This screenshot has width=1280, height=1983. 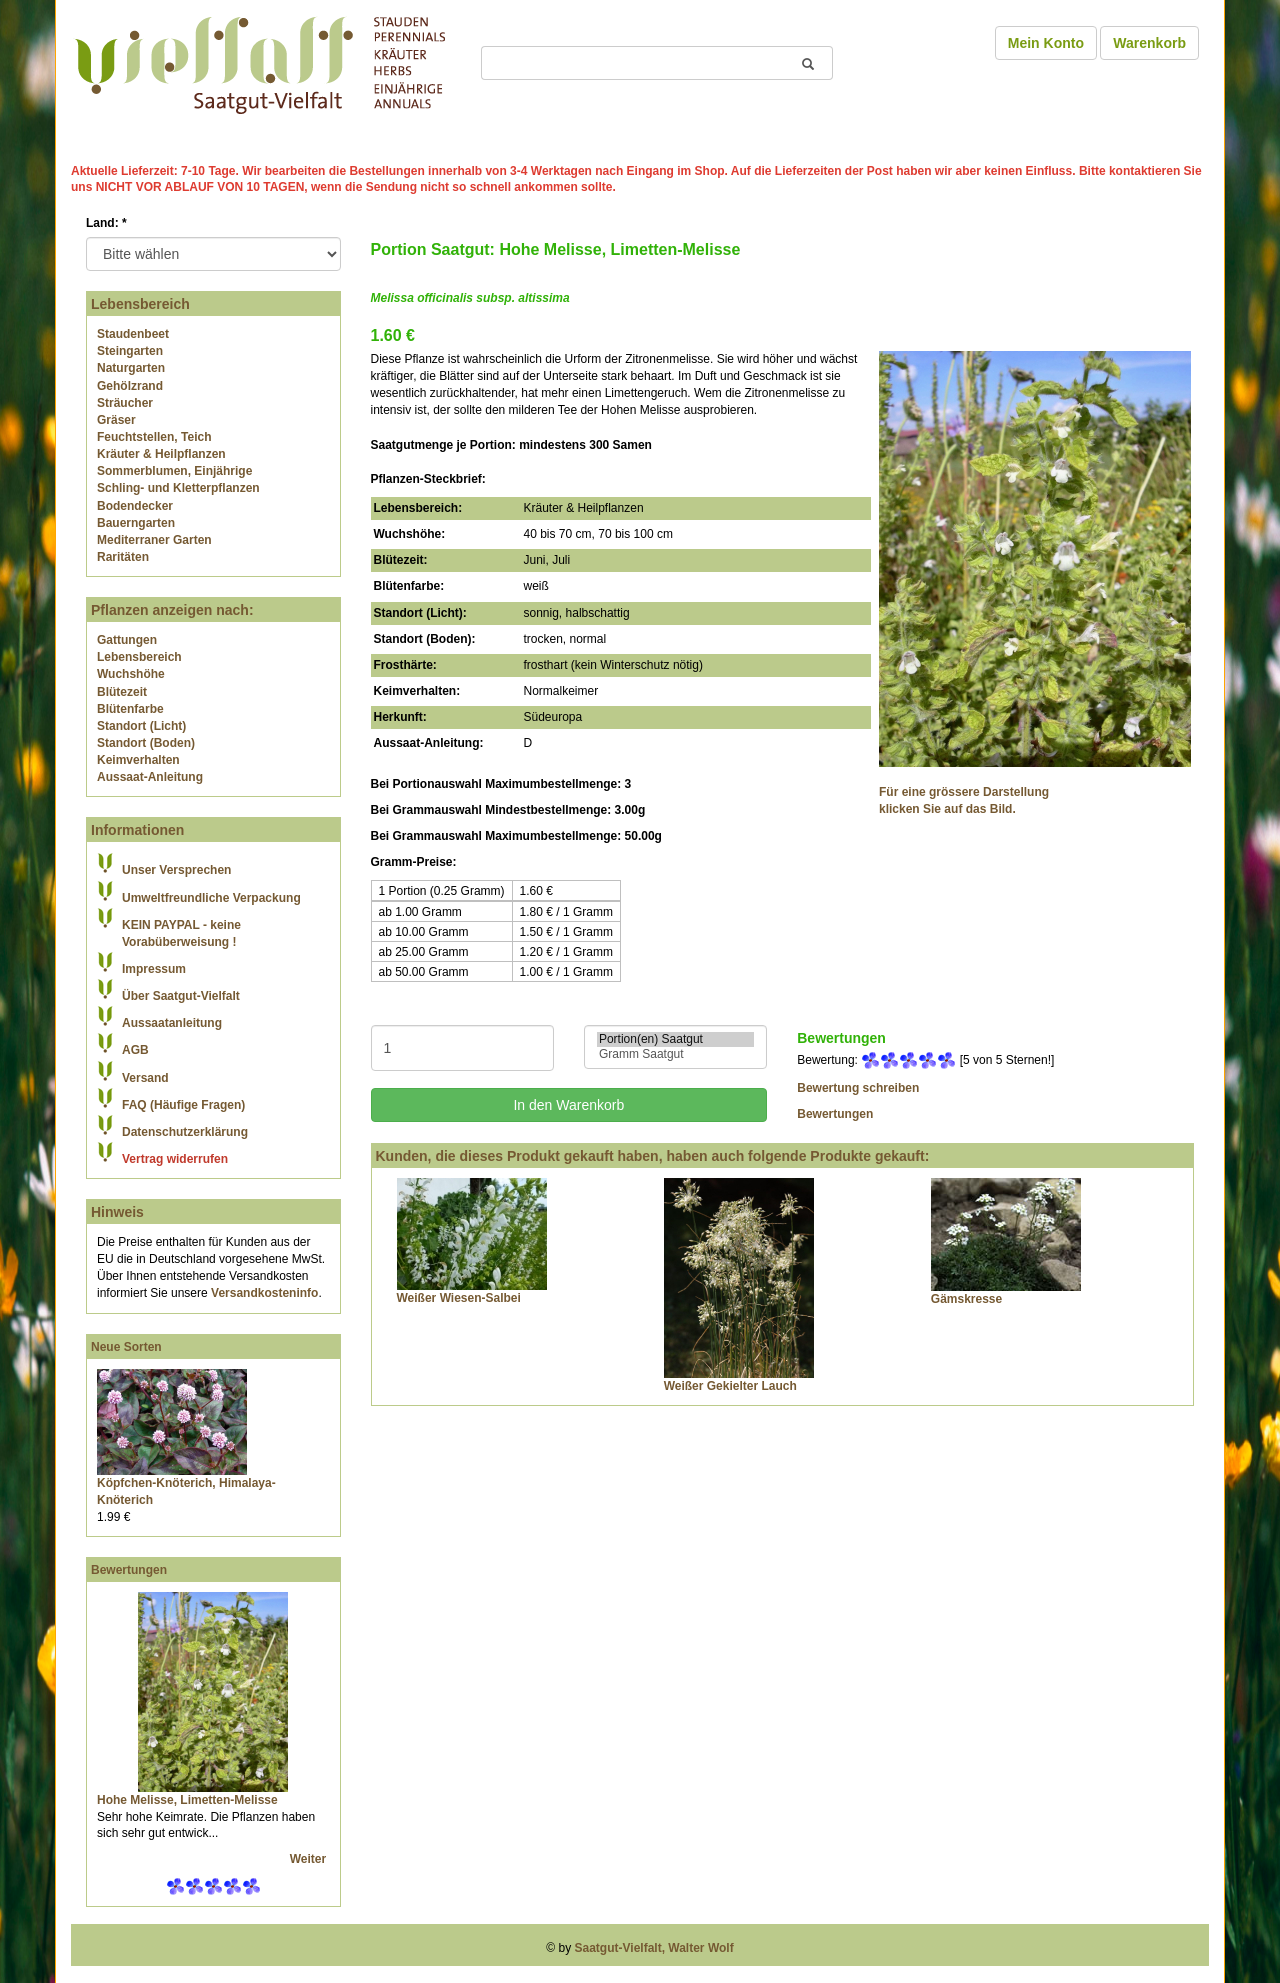 What do you see at coordinates (135, 506) in the screenshot?
I see `Bodendecker` at bounding box center [135, 506].